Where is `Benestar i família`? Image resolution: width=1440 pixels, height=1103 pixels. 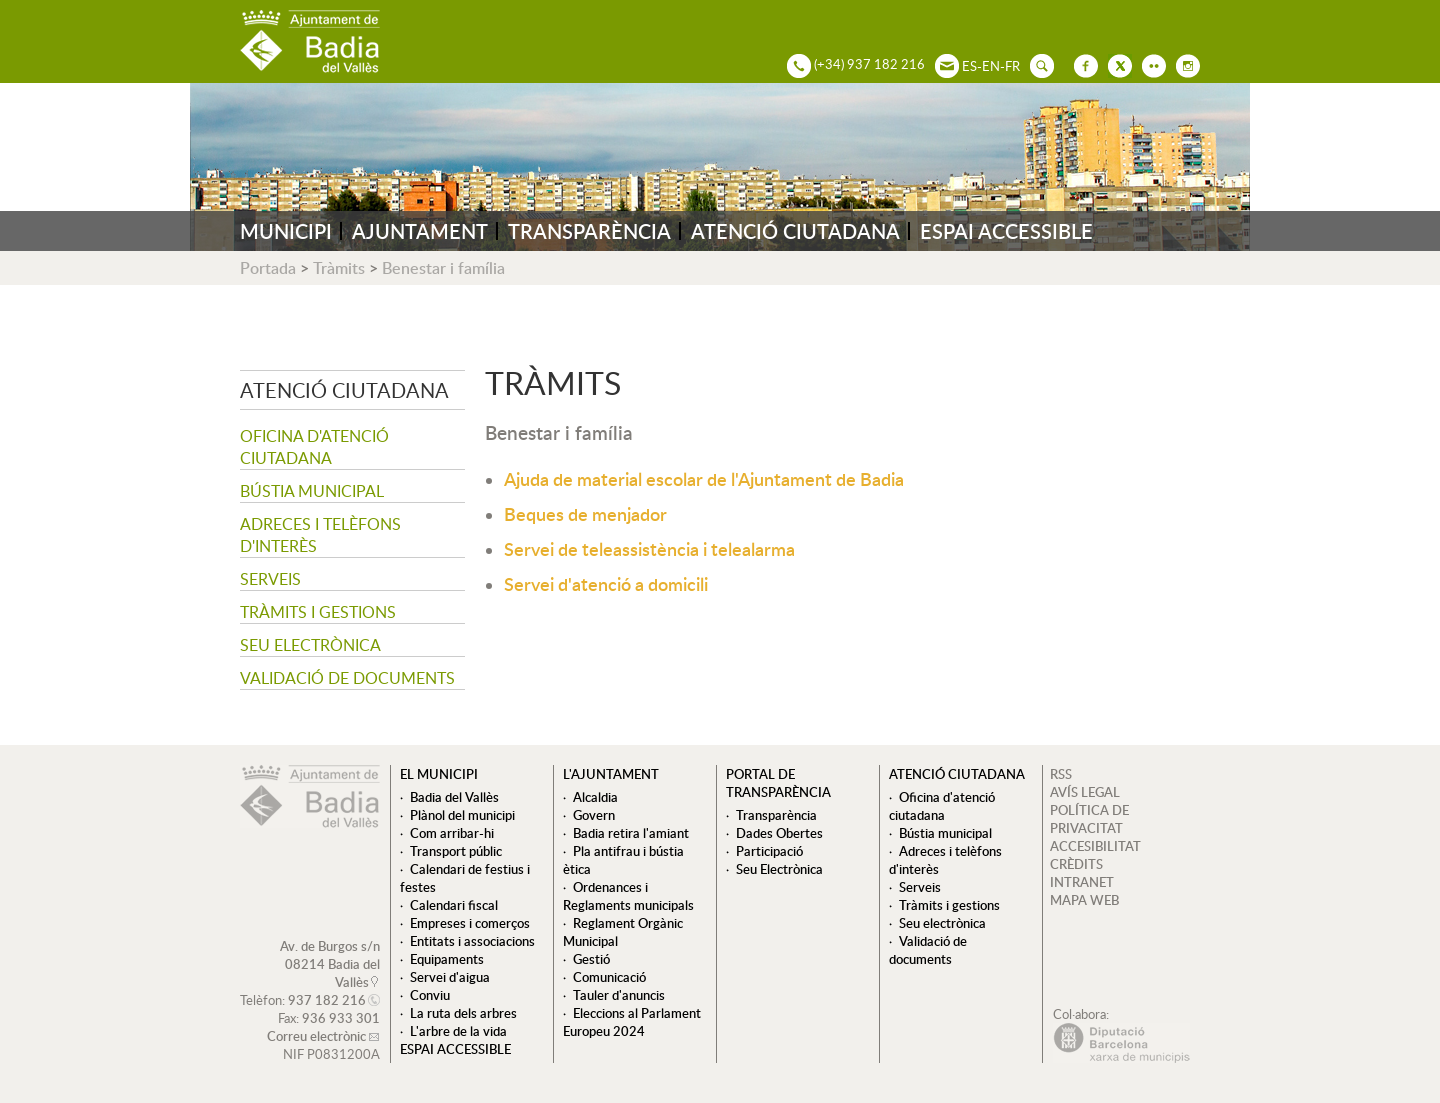 Benestar i família is located at coordinates (443, 268).